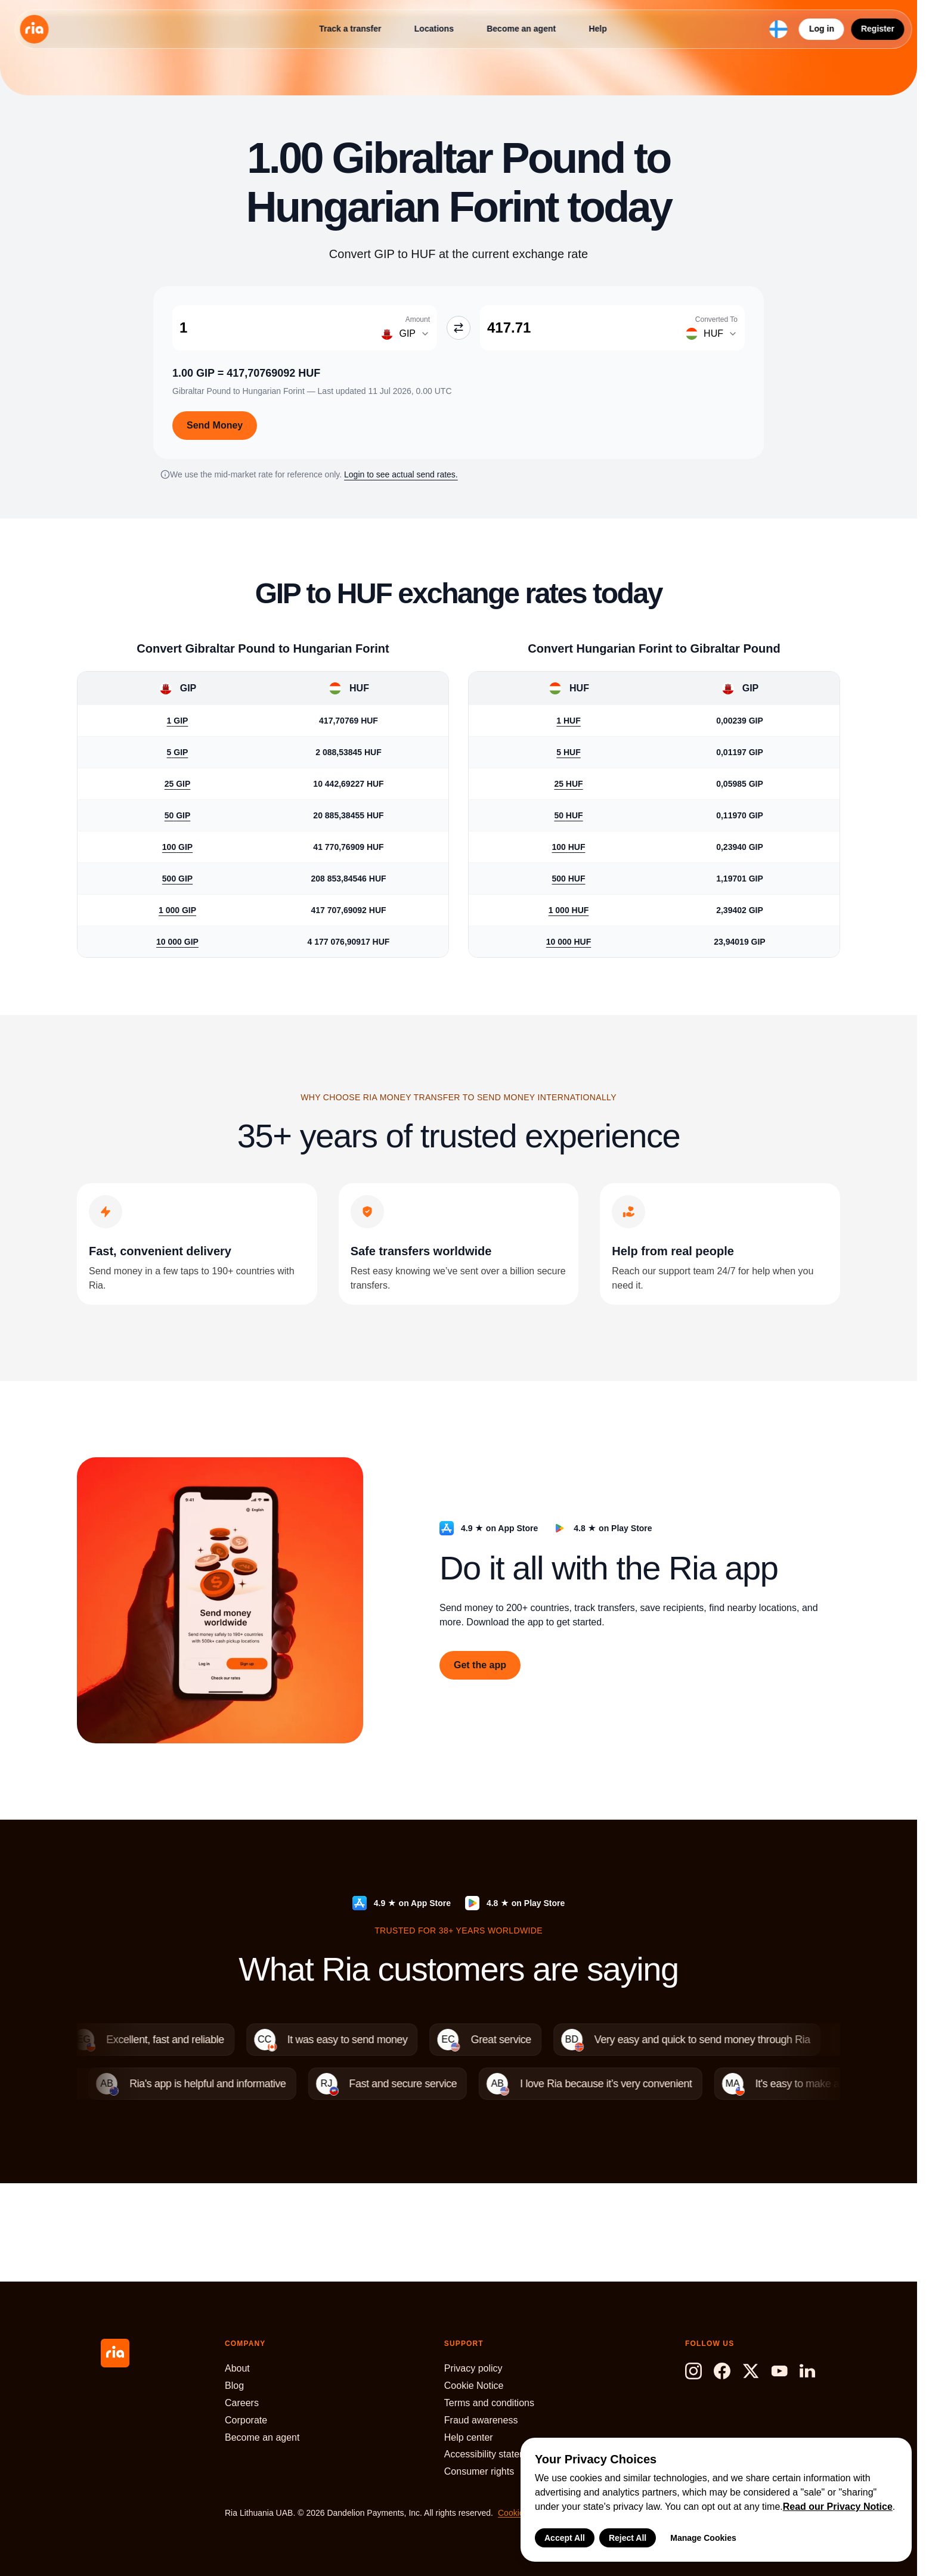  Describe the element at coordinates (564, 2538) in the screenshot. I see `Accept All` at that location.